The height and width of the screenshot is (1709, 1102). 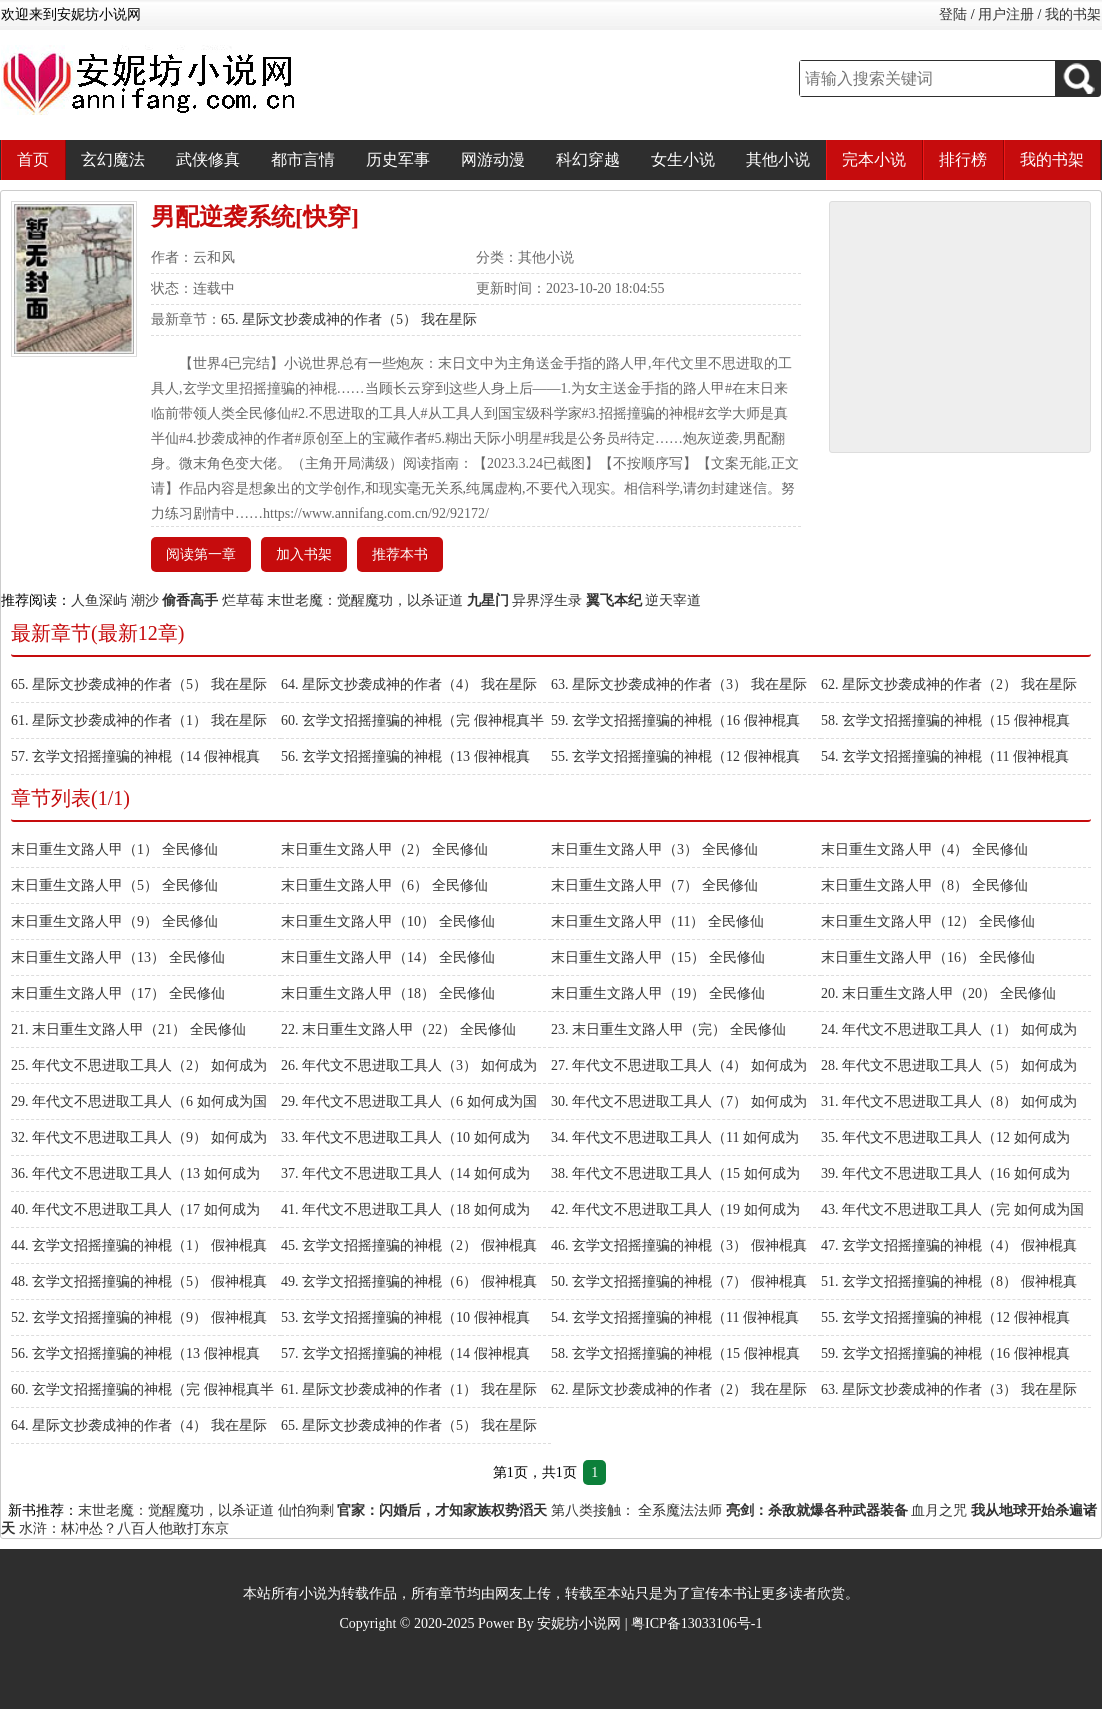 I want to click on 58. 玄学文招摇撞骗的神棍（15 假神棍真, so click(x=945, y=720).